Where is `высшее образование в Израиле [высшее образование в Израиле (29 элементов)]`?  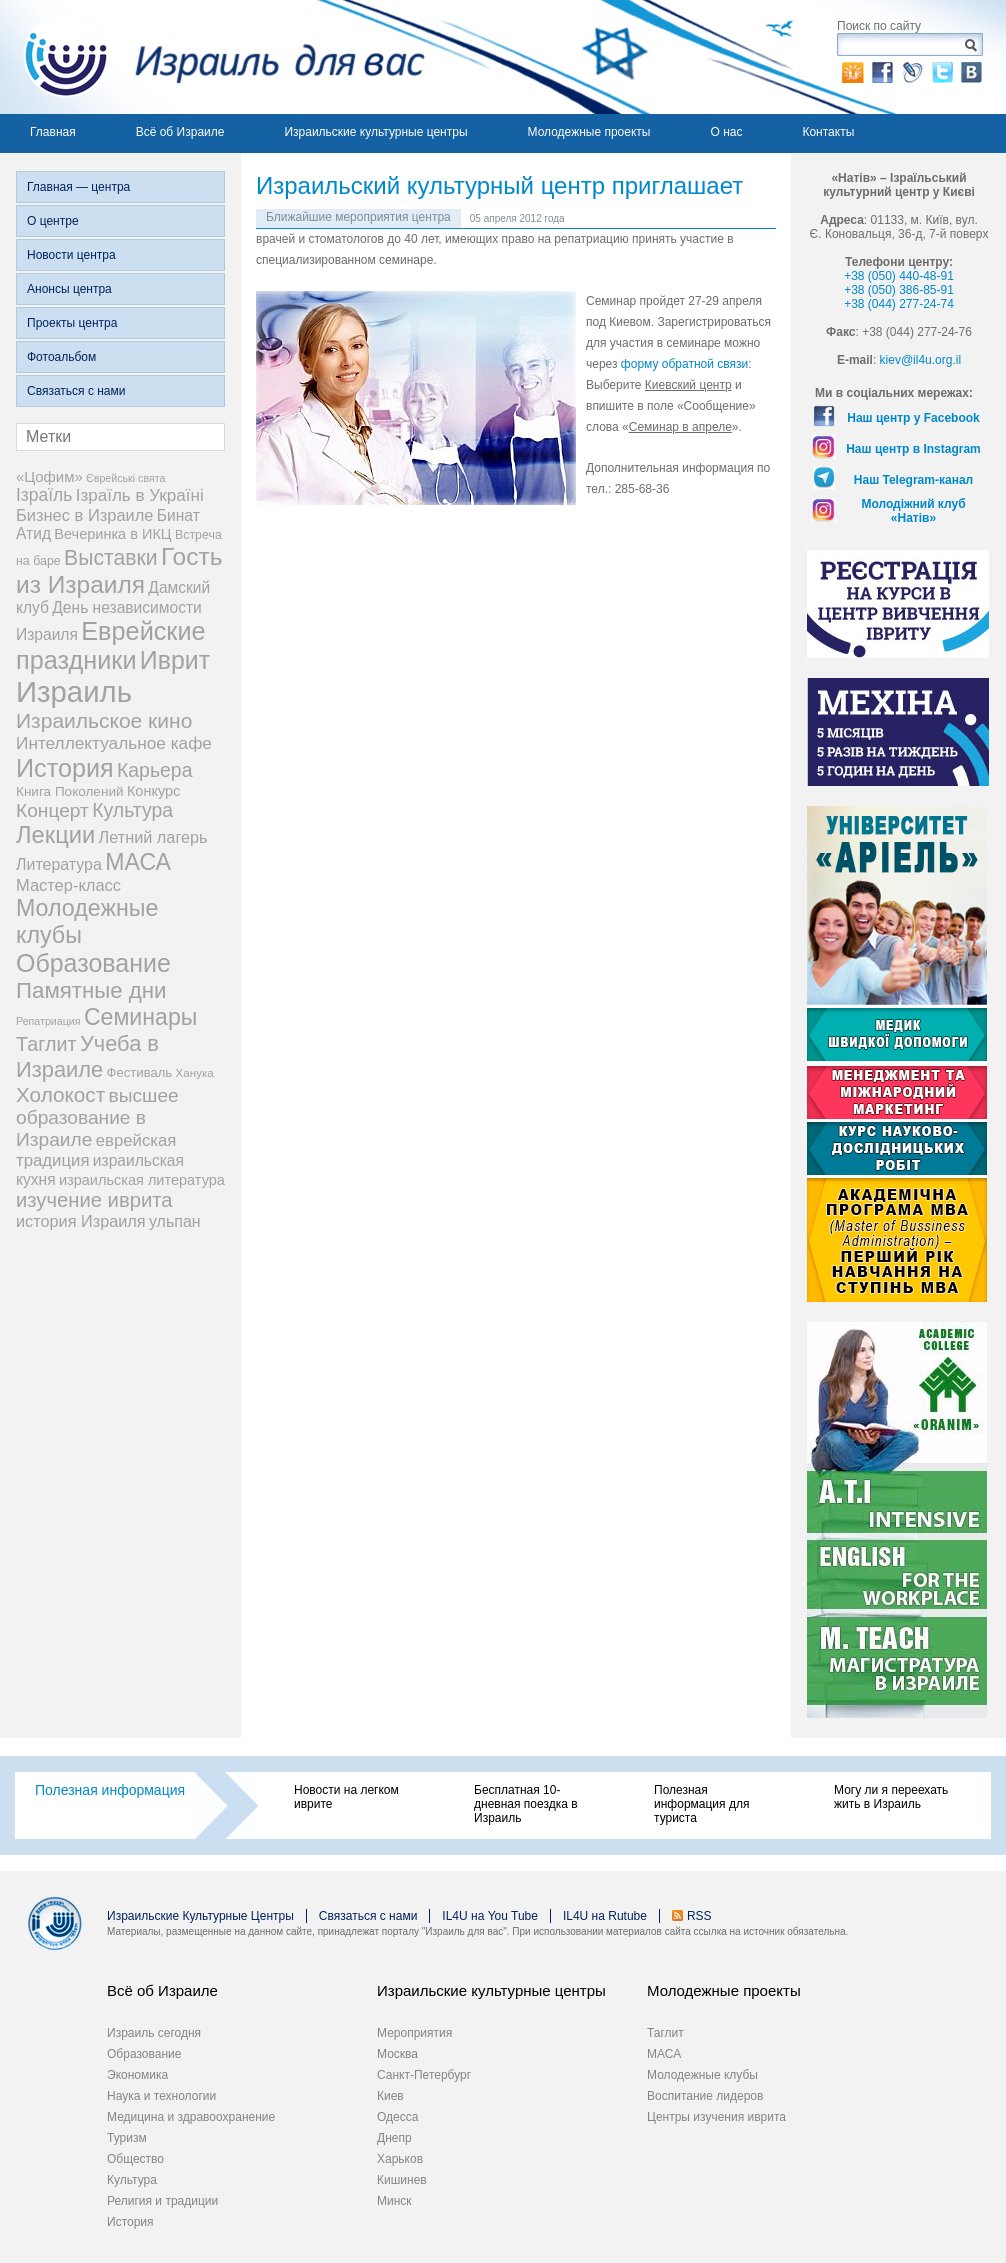 высшее образование в Израиле [высшее образование в Израиле (29 элементов)] is located at coordinates (97, 1117).